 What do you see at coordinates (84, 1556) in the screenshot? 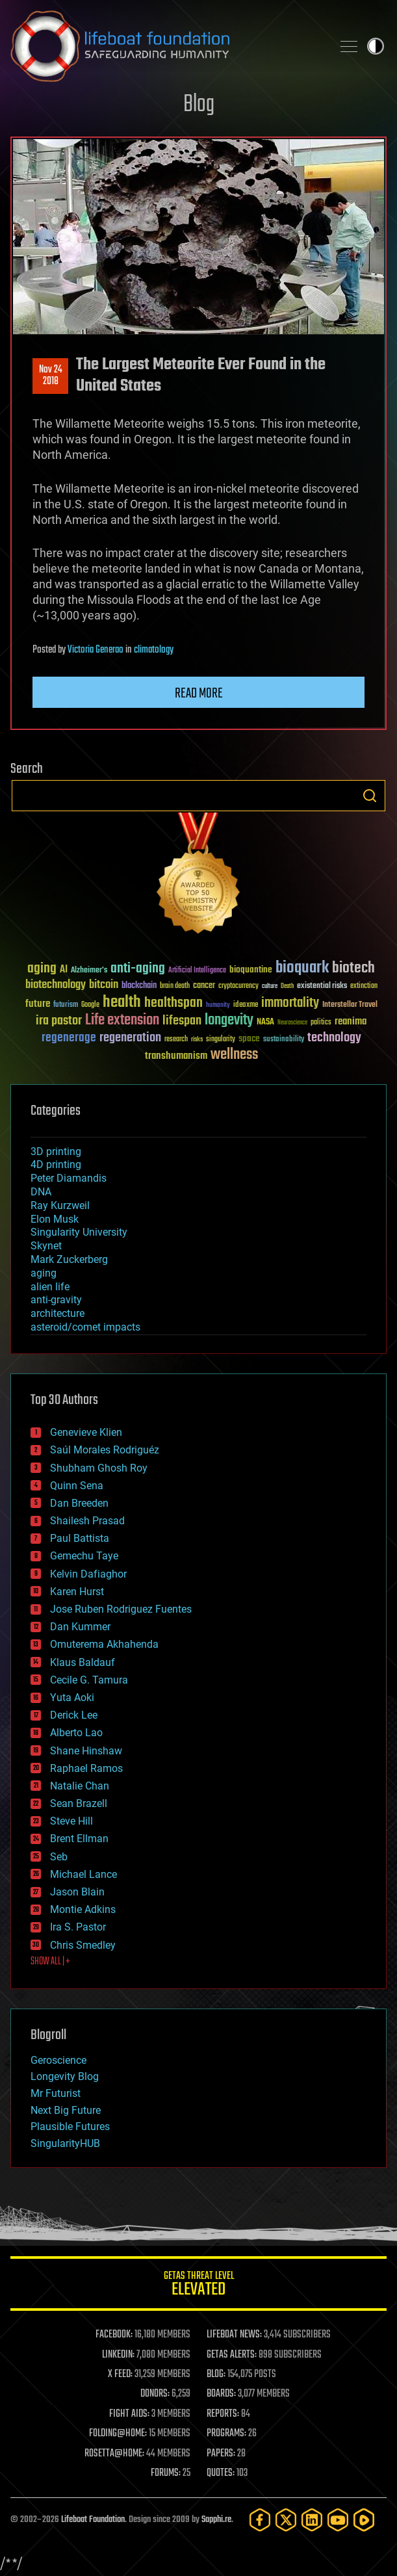
I see `Gemechu Taye` at bounding box center [84, 1556].